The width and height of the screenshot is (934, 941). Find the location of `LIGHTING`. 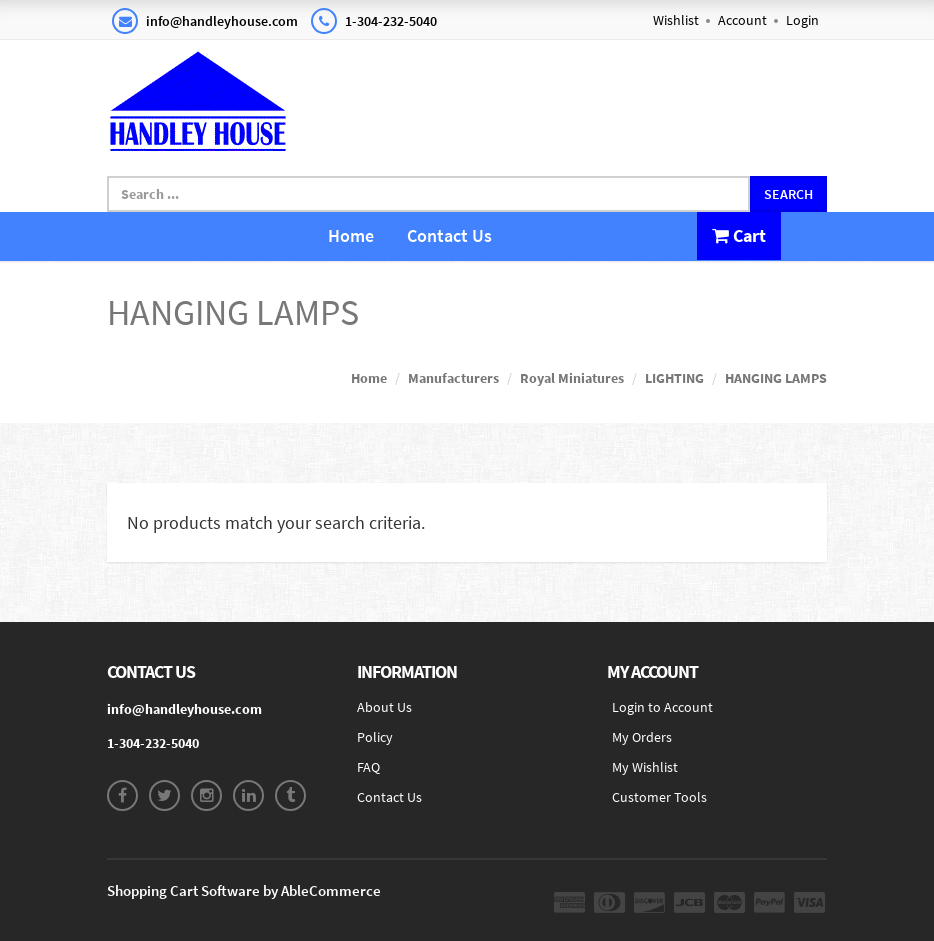

LIGHTING is located at coordinates (674, 378).